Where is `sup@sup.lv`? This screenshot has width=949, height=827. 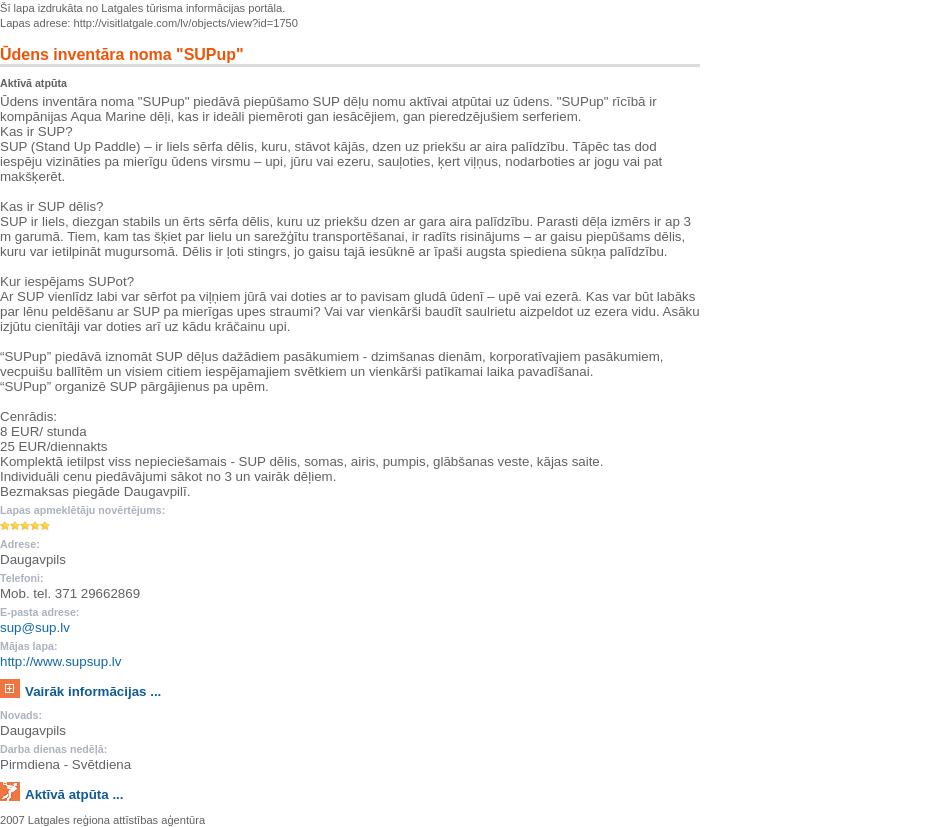
sup@sup.lv is located at coordinates (35, 627).